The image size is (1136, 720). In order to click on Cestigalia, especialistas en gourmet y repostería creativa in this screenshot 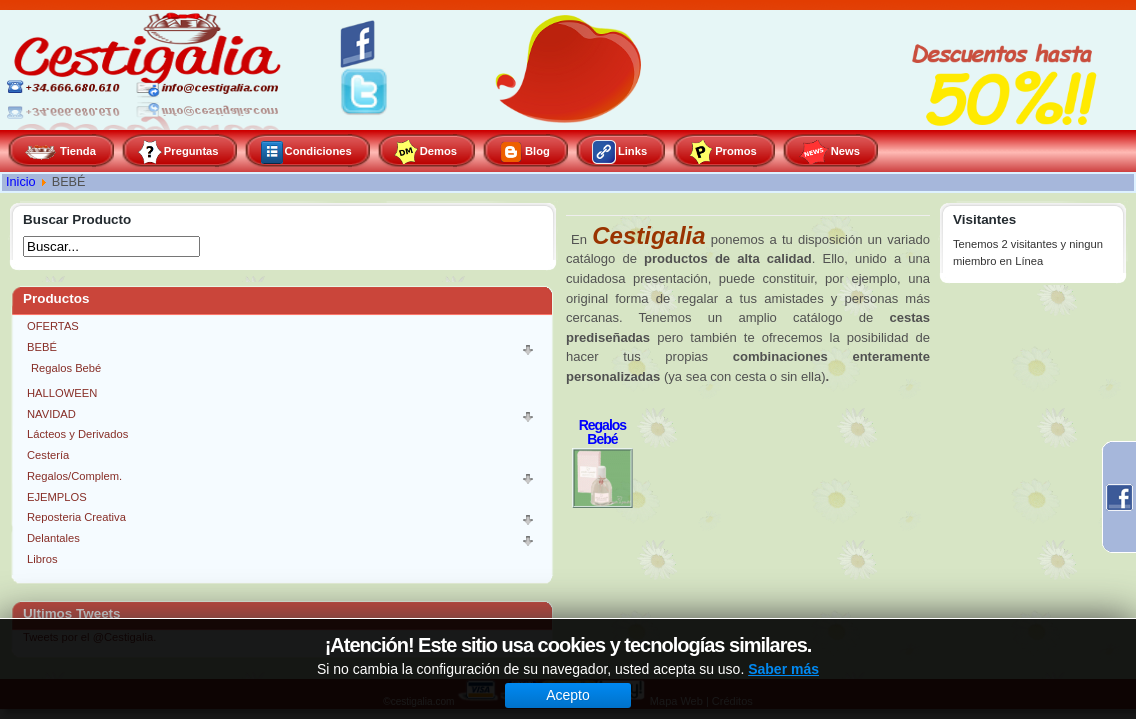, I will do `click(150, 70)`.